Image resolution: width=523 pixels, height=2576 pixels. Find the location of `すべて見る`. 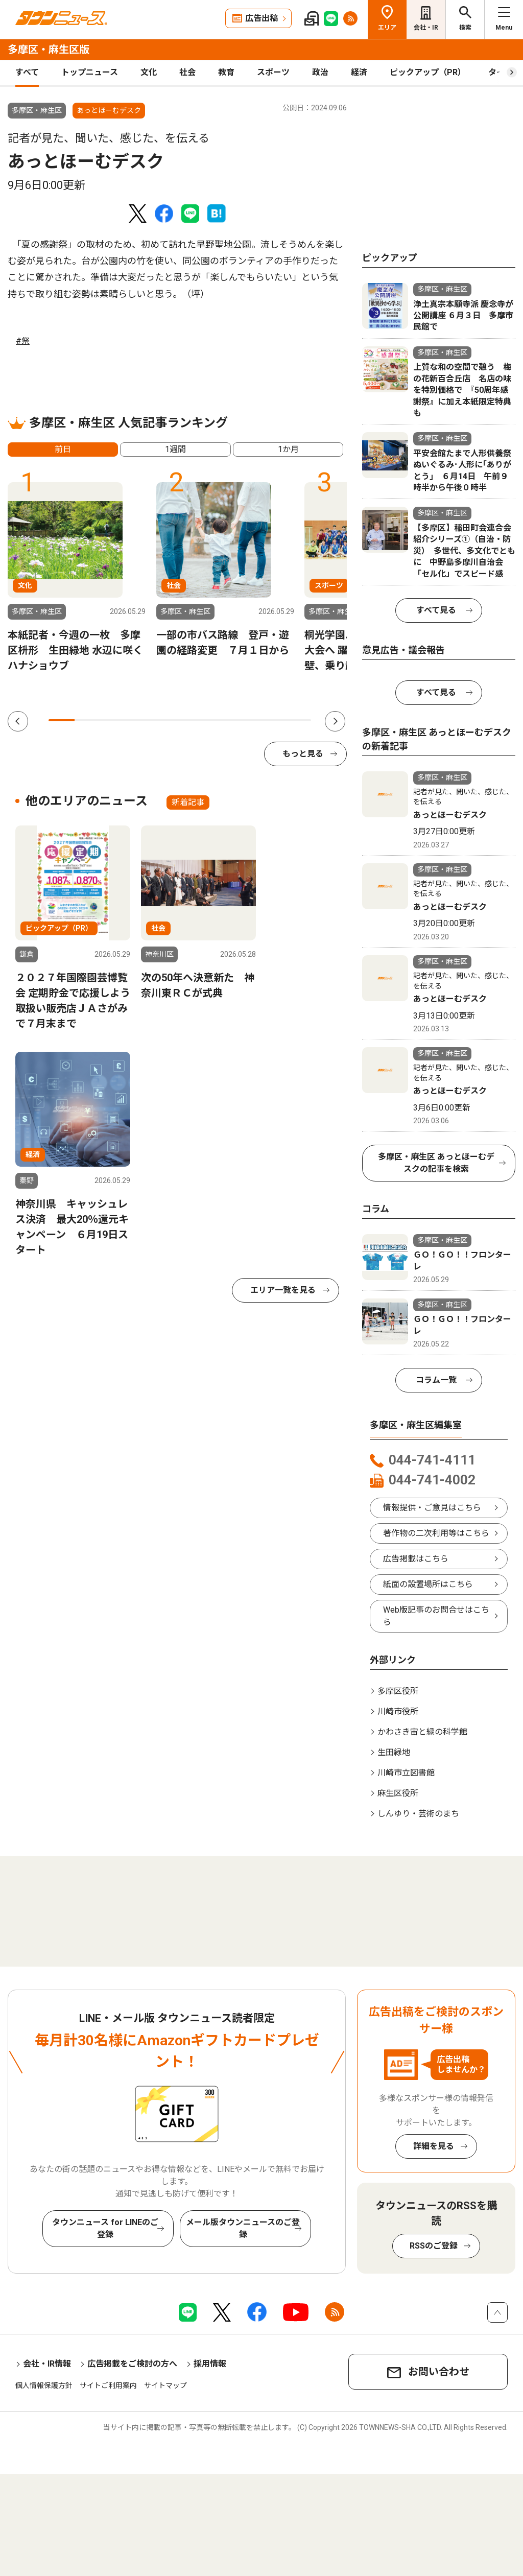

すべて見る is located at coordinates (436, 610).